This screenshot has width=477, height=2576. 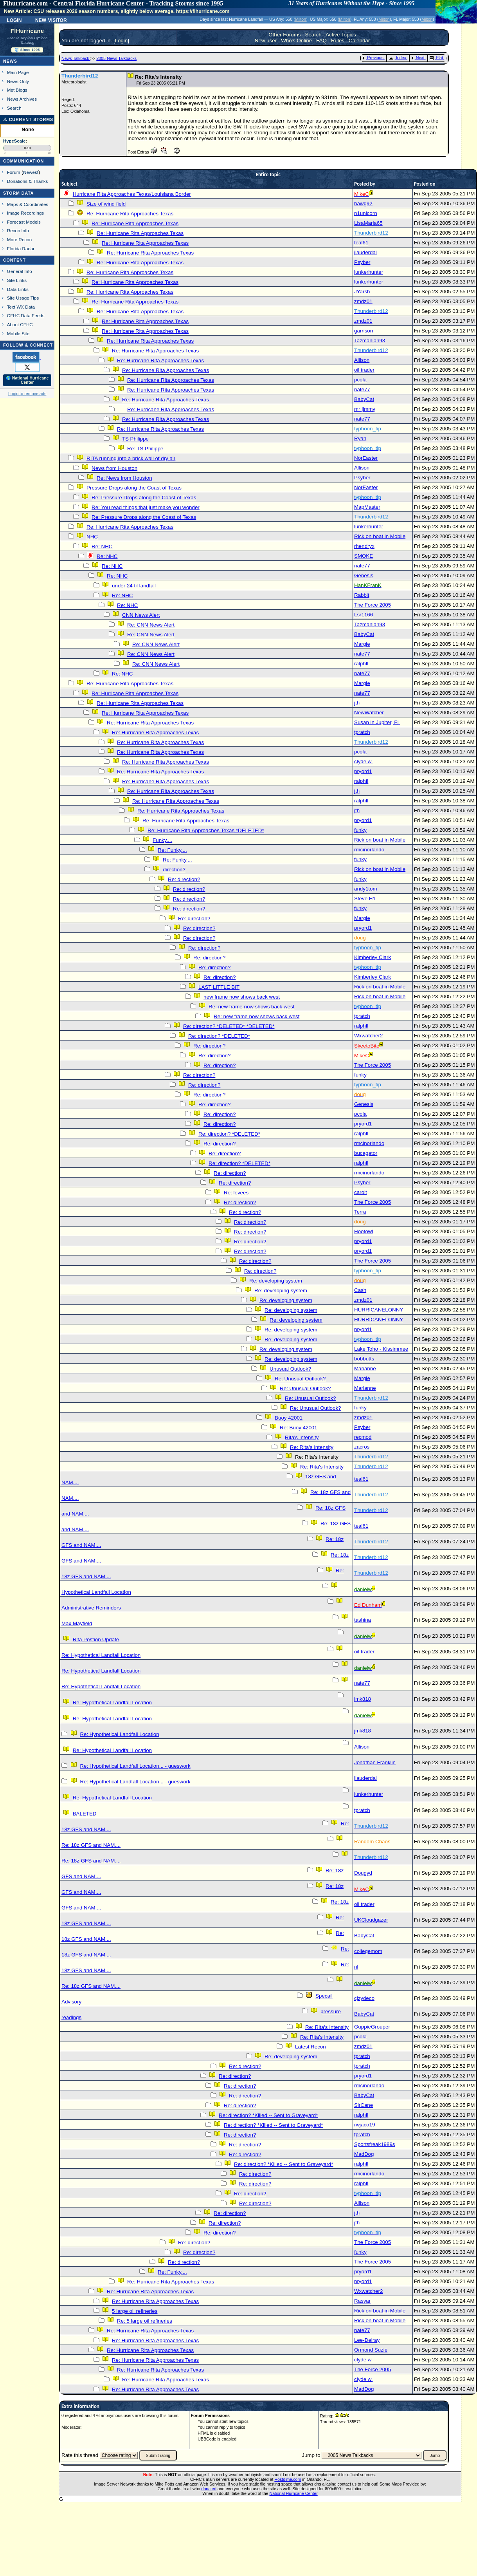 What do you see at coordinates (96, 1592) in the screenshot?
I see `Hypothetical Landfall Location` at bounding box center [96, 1592].